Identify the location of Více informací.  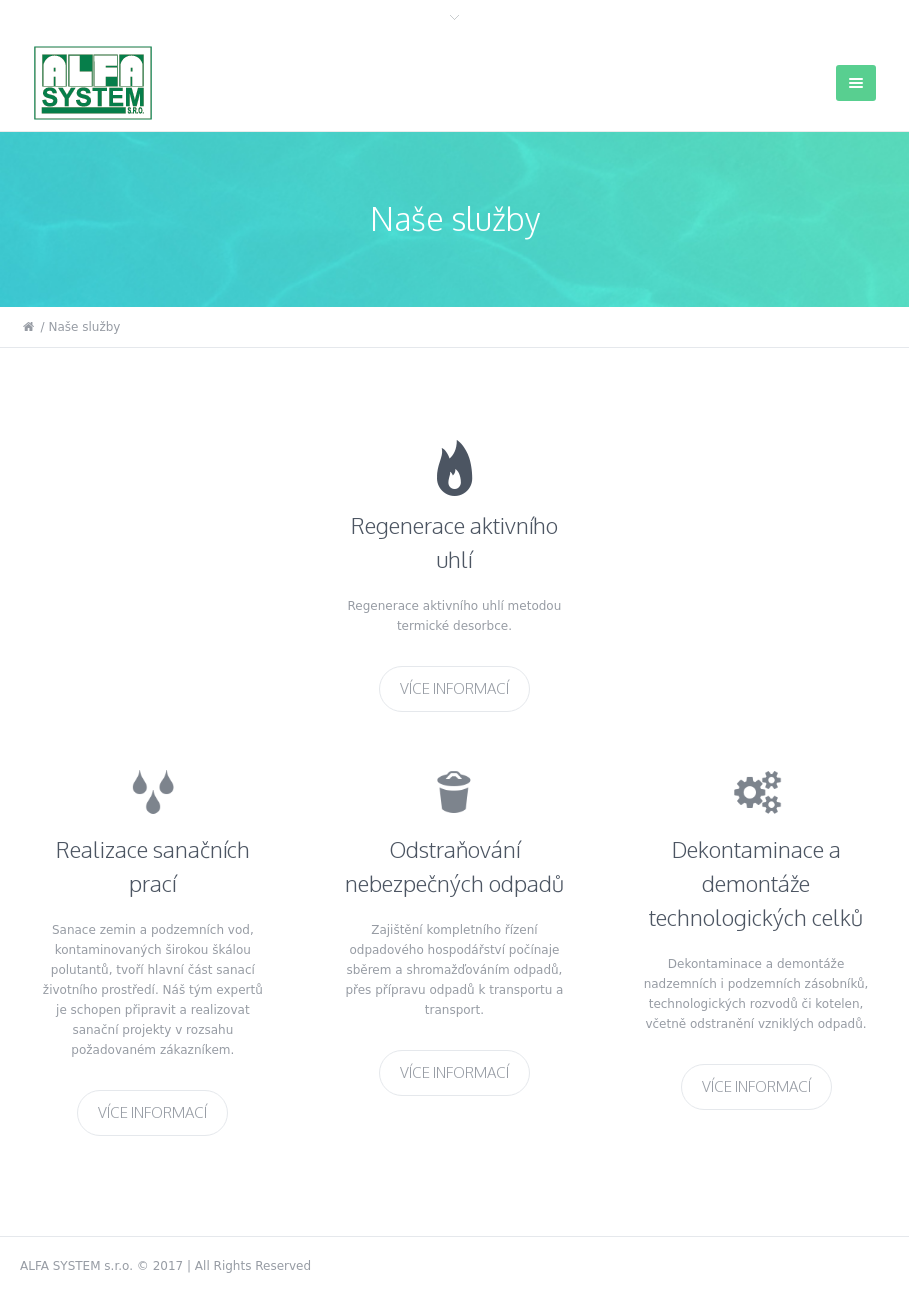
(454, 687).